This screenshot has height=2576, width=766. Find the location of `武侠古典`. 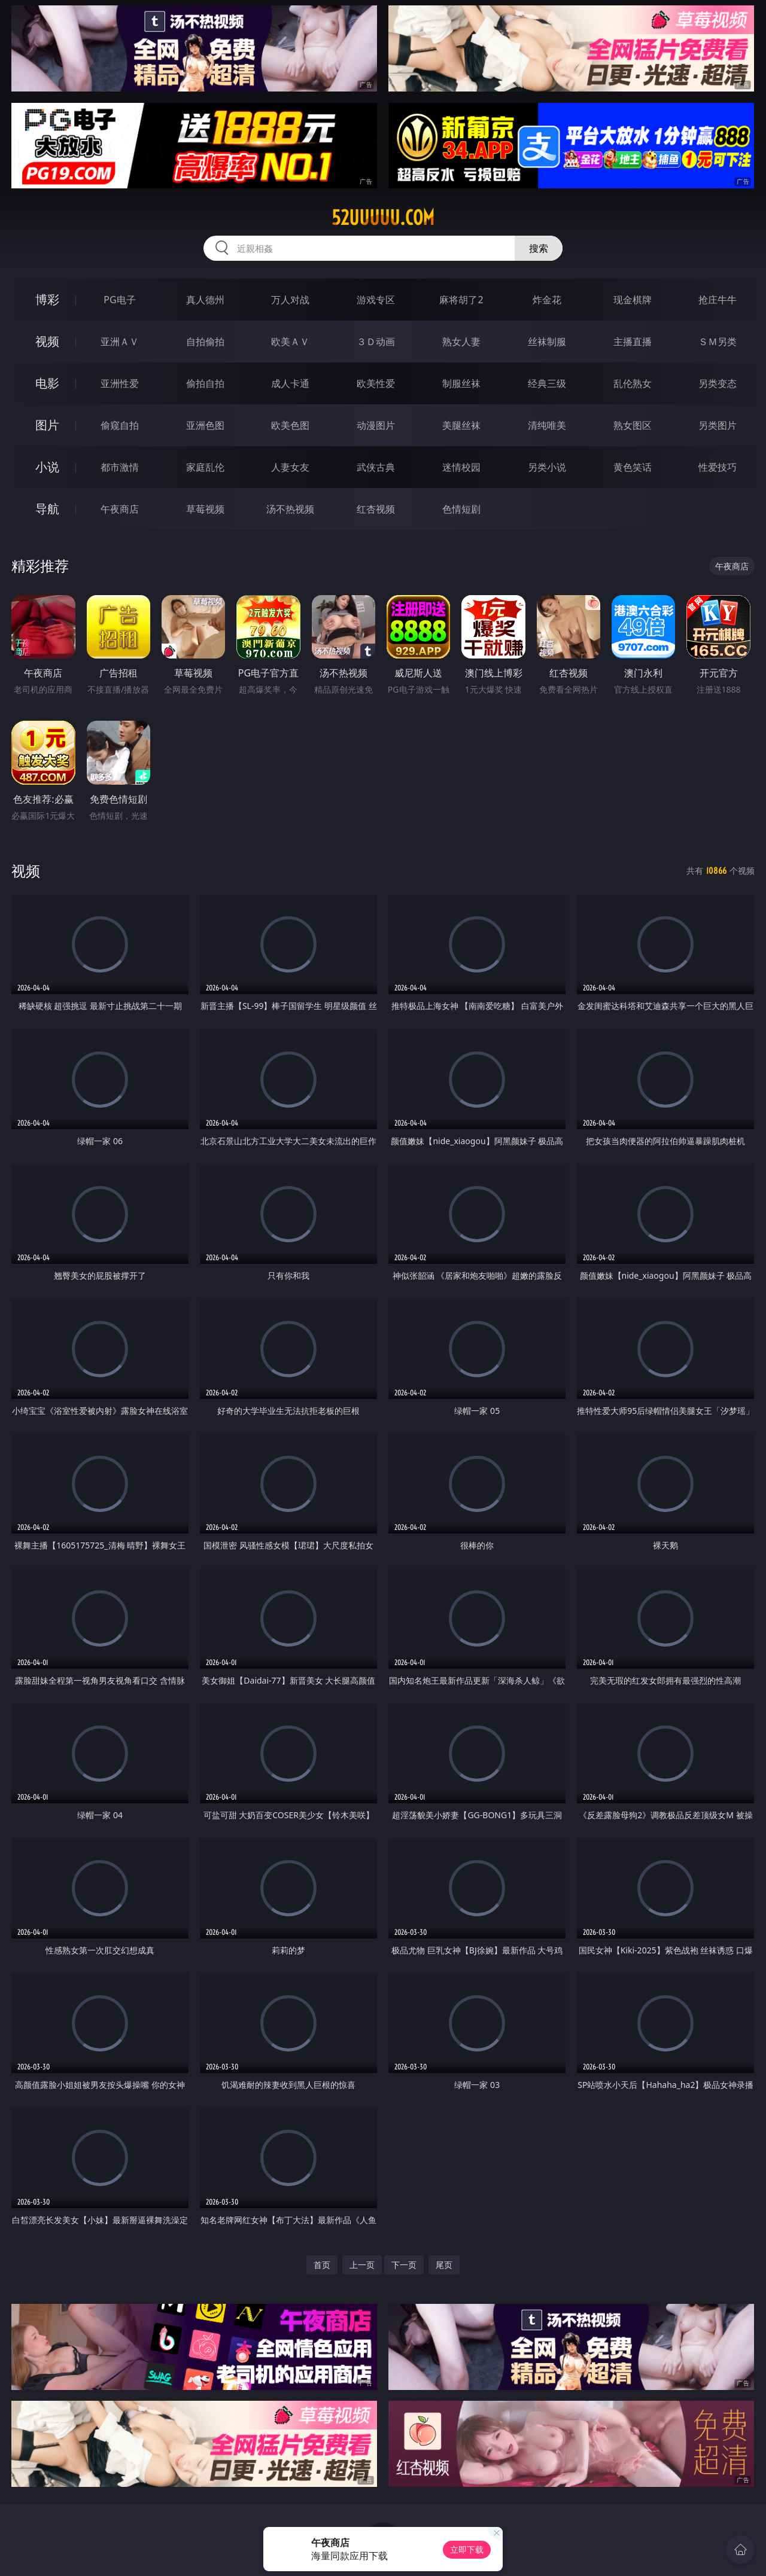

武侠古典 is located at coordinates (376, 467).